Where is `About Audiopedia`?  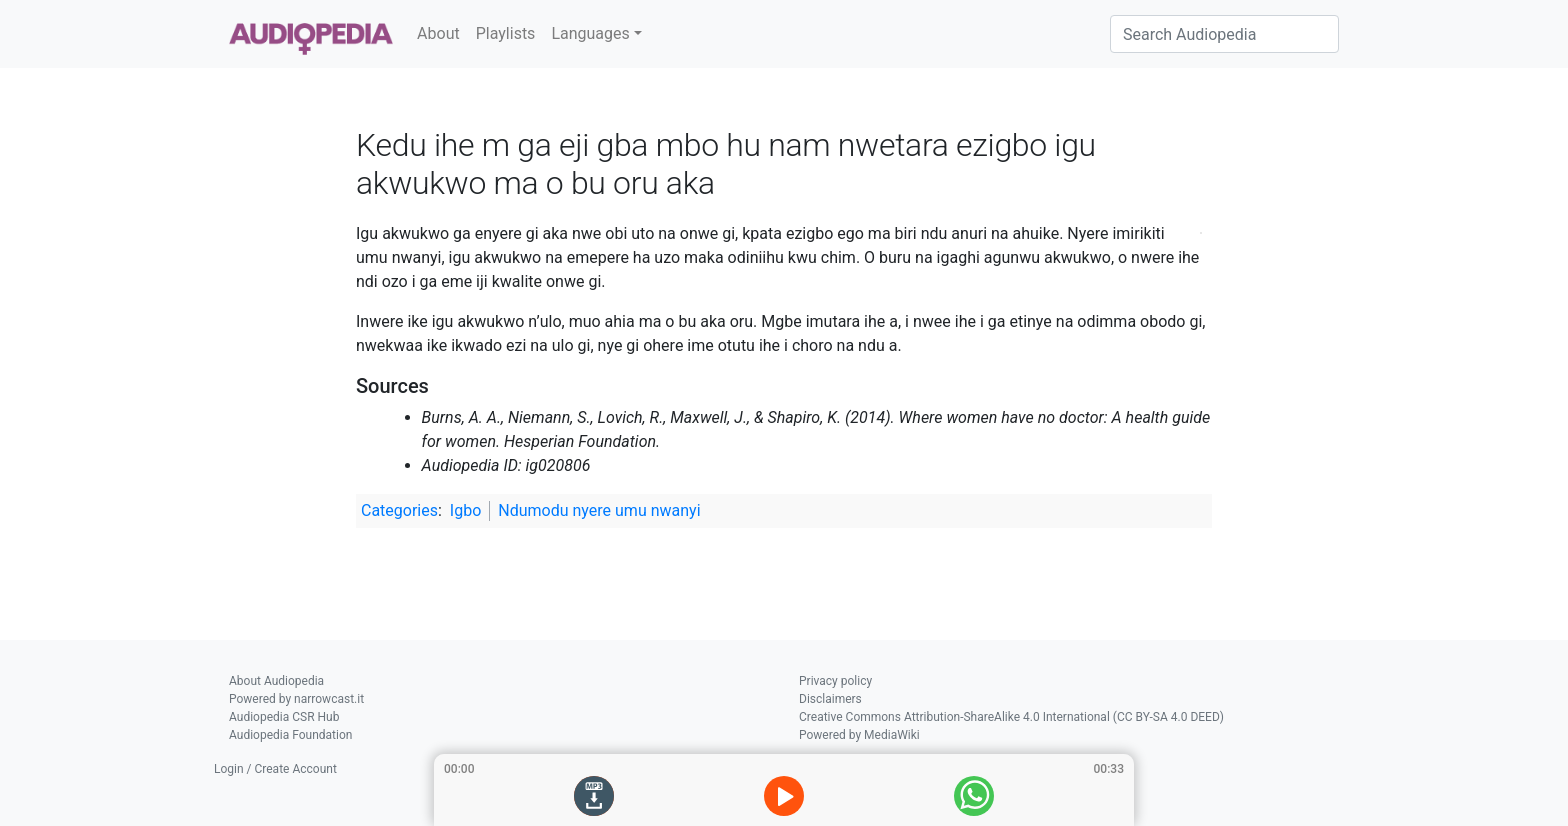 About Audiopedia is located at coordinates (276, 681).